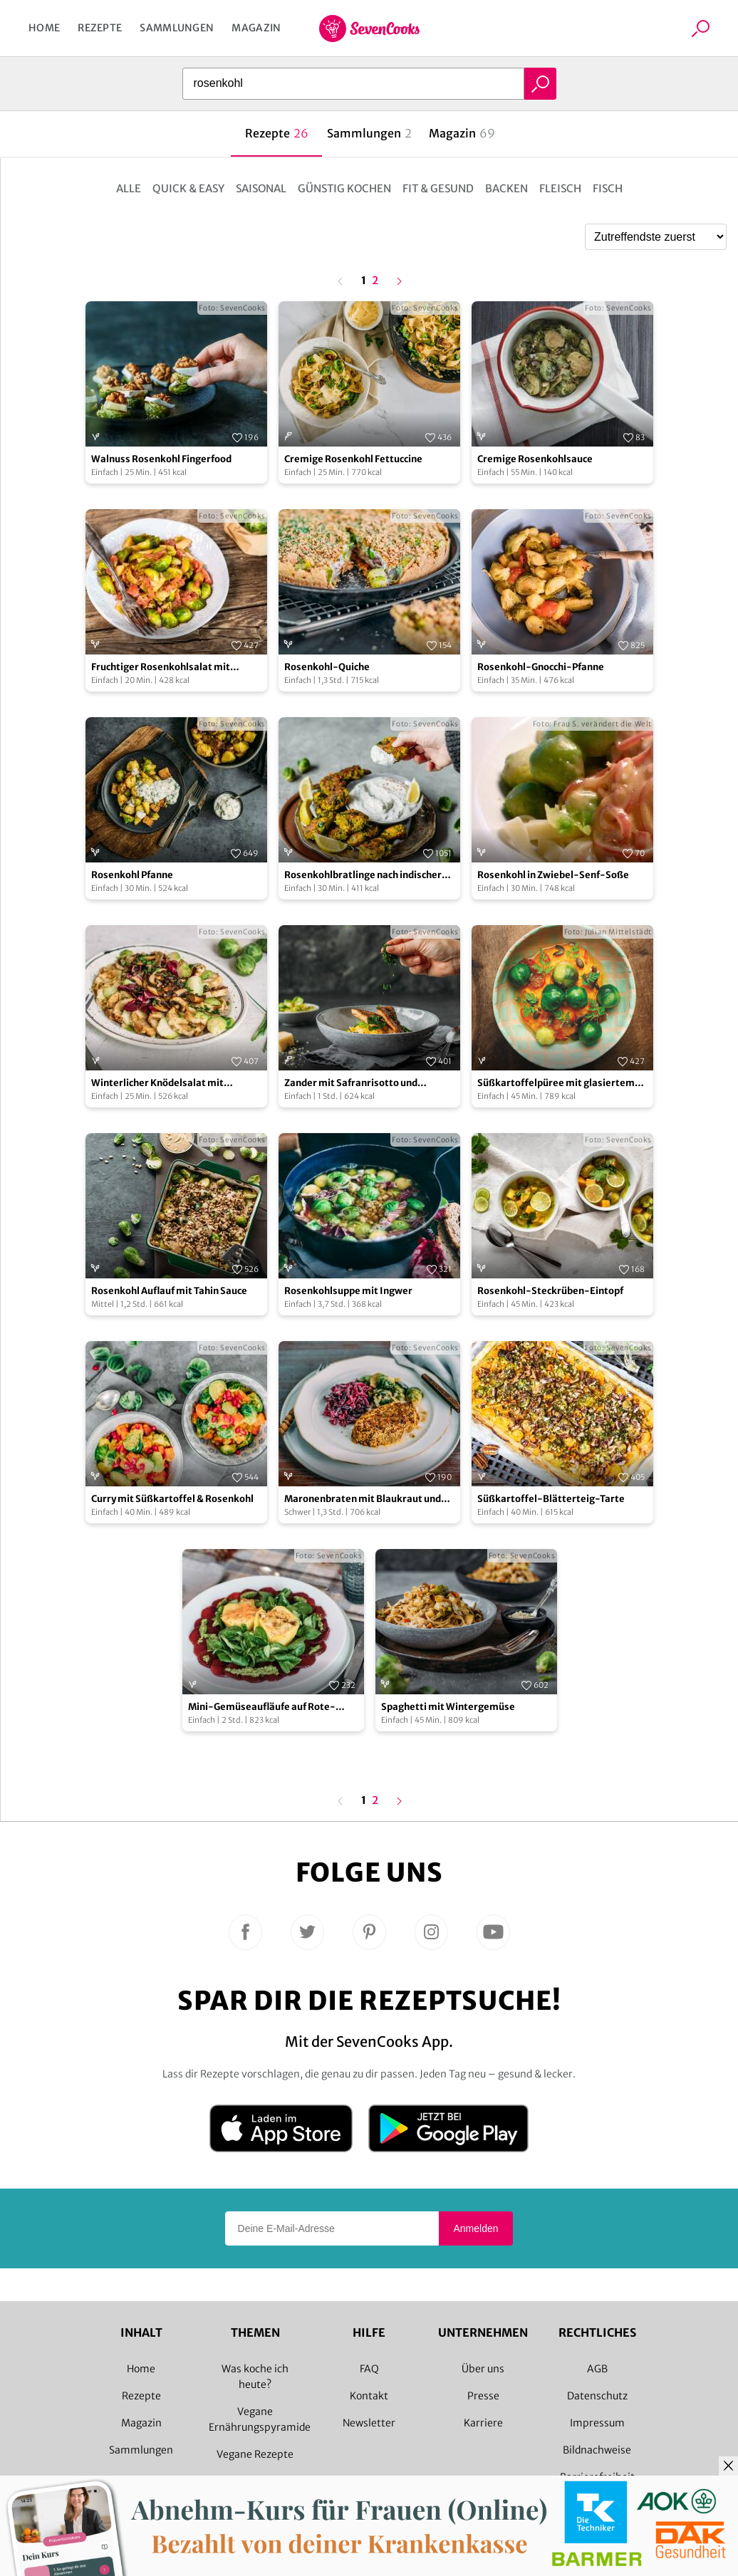  I want to click on Quick & Easy, so click(188, 188).